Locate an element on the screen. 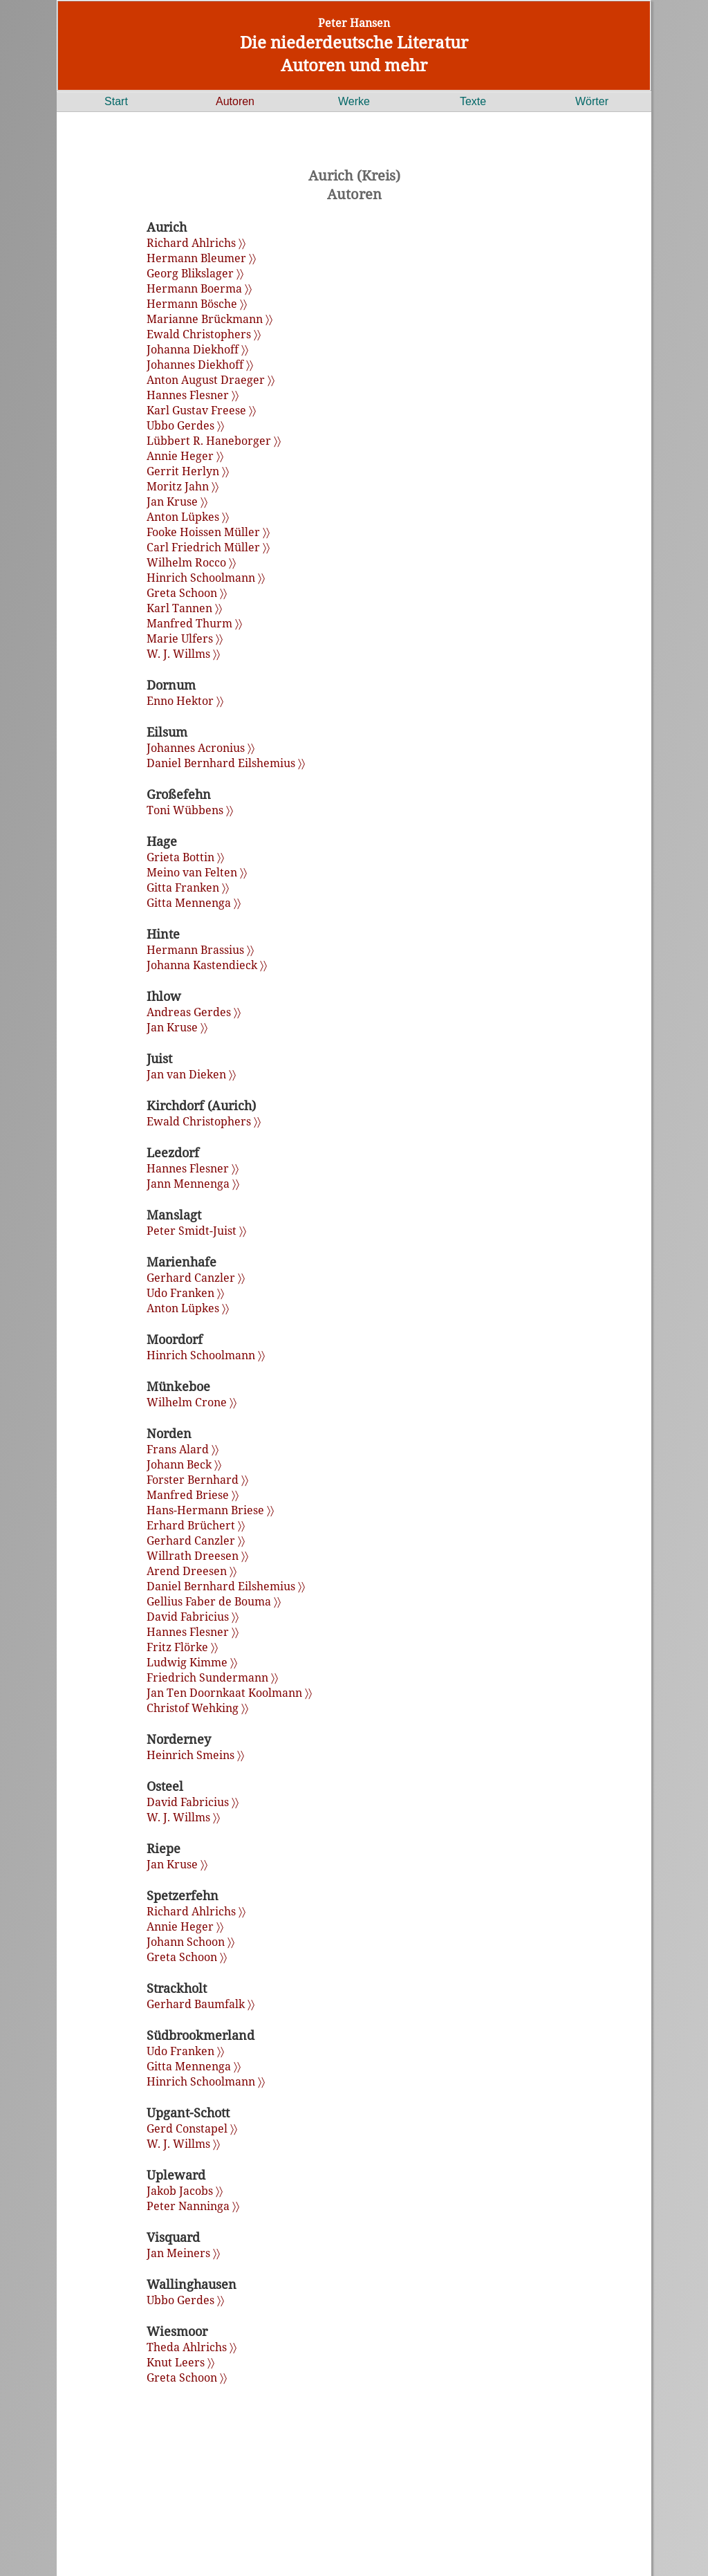 Image resolution: width=708 pixels, height=2576 pixels. Johanna Kastendieck 〉〉 is located at coordinates (207, 965).